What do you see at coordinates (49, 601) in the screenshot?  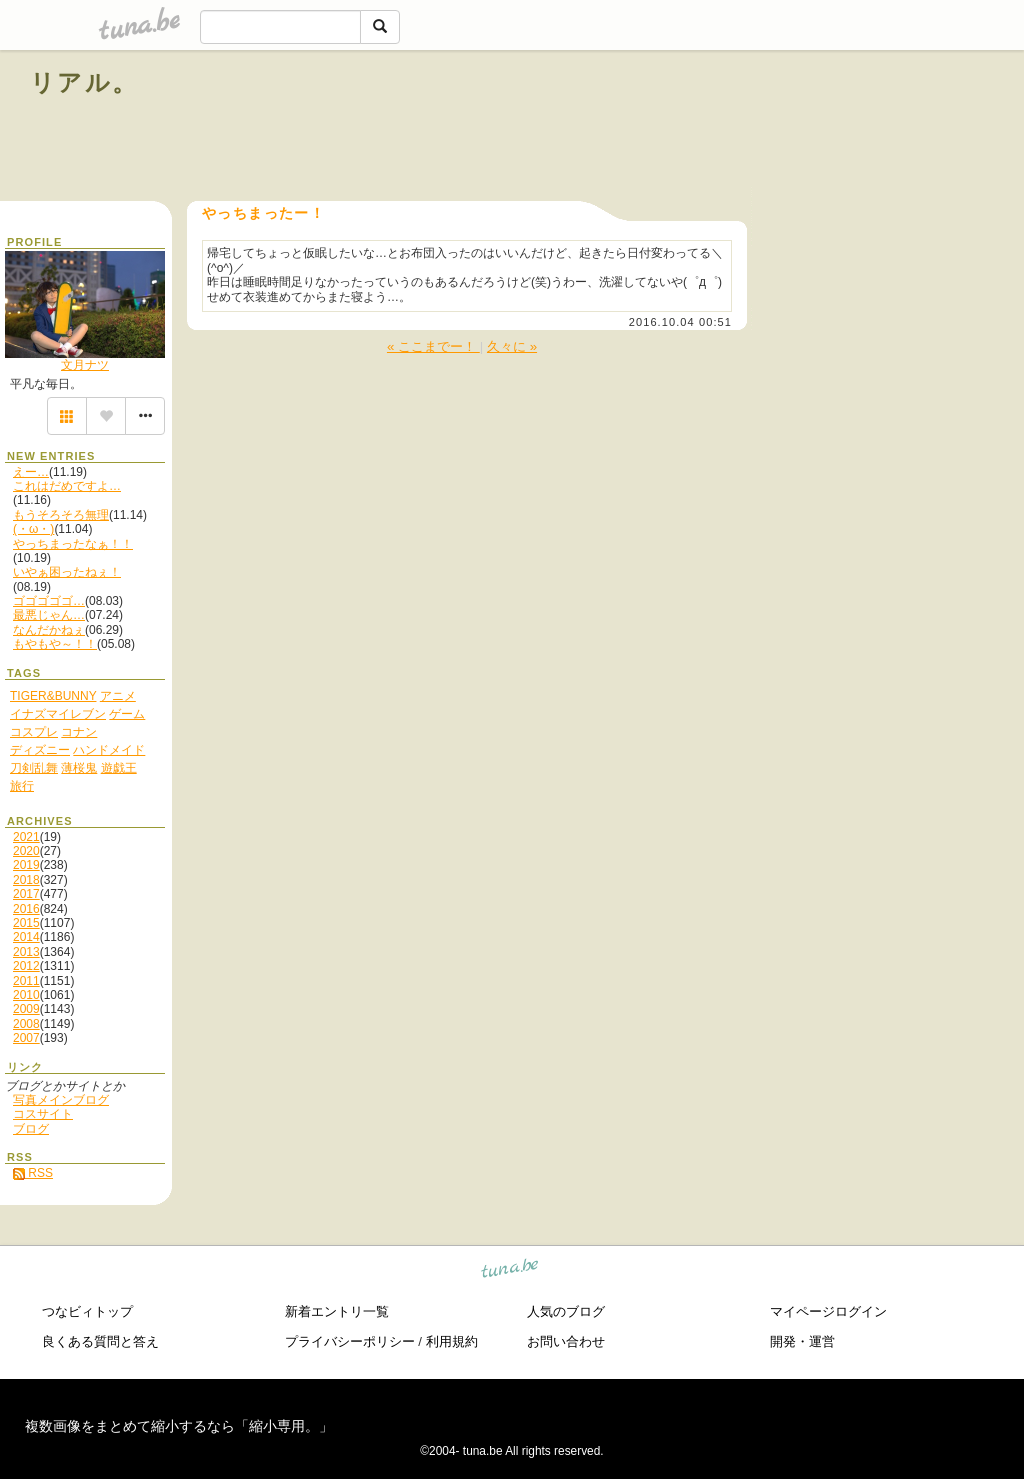 I see `ゴゴゴゴゴ…` at bounding box center [49, 601].